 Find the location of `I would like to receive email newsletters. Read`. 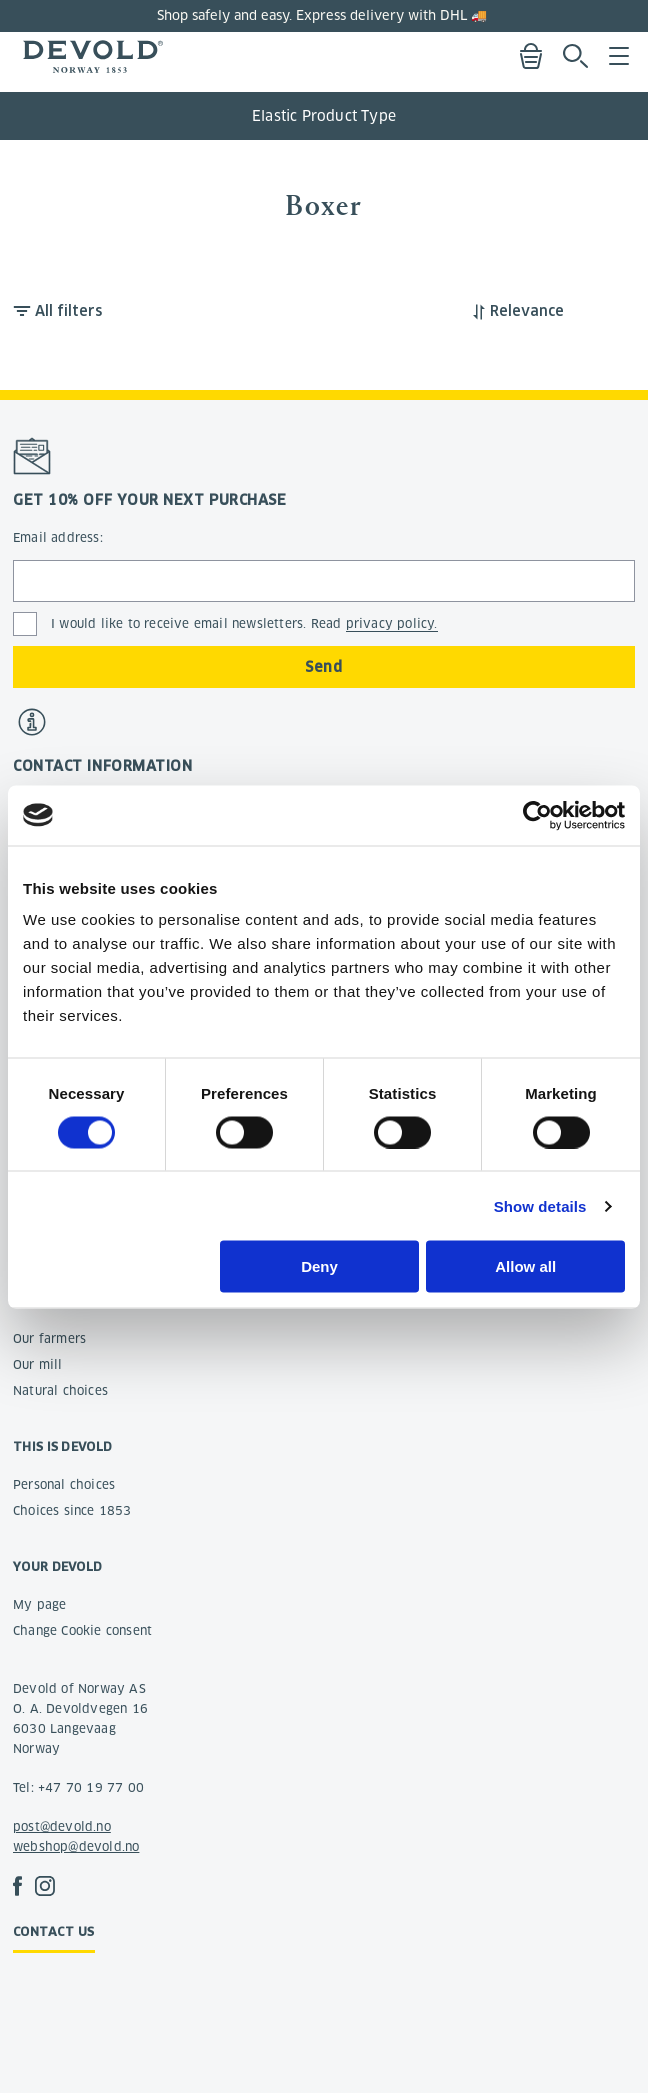

I would like to receive email newsletters. Read is located at coordinates (244, 624).